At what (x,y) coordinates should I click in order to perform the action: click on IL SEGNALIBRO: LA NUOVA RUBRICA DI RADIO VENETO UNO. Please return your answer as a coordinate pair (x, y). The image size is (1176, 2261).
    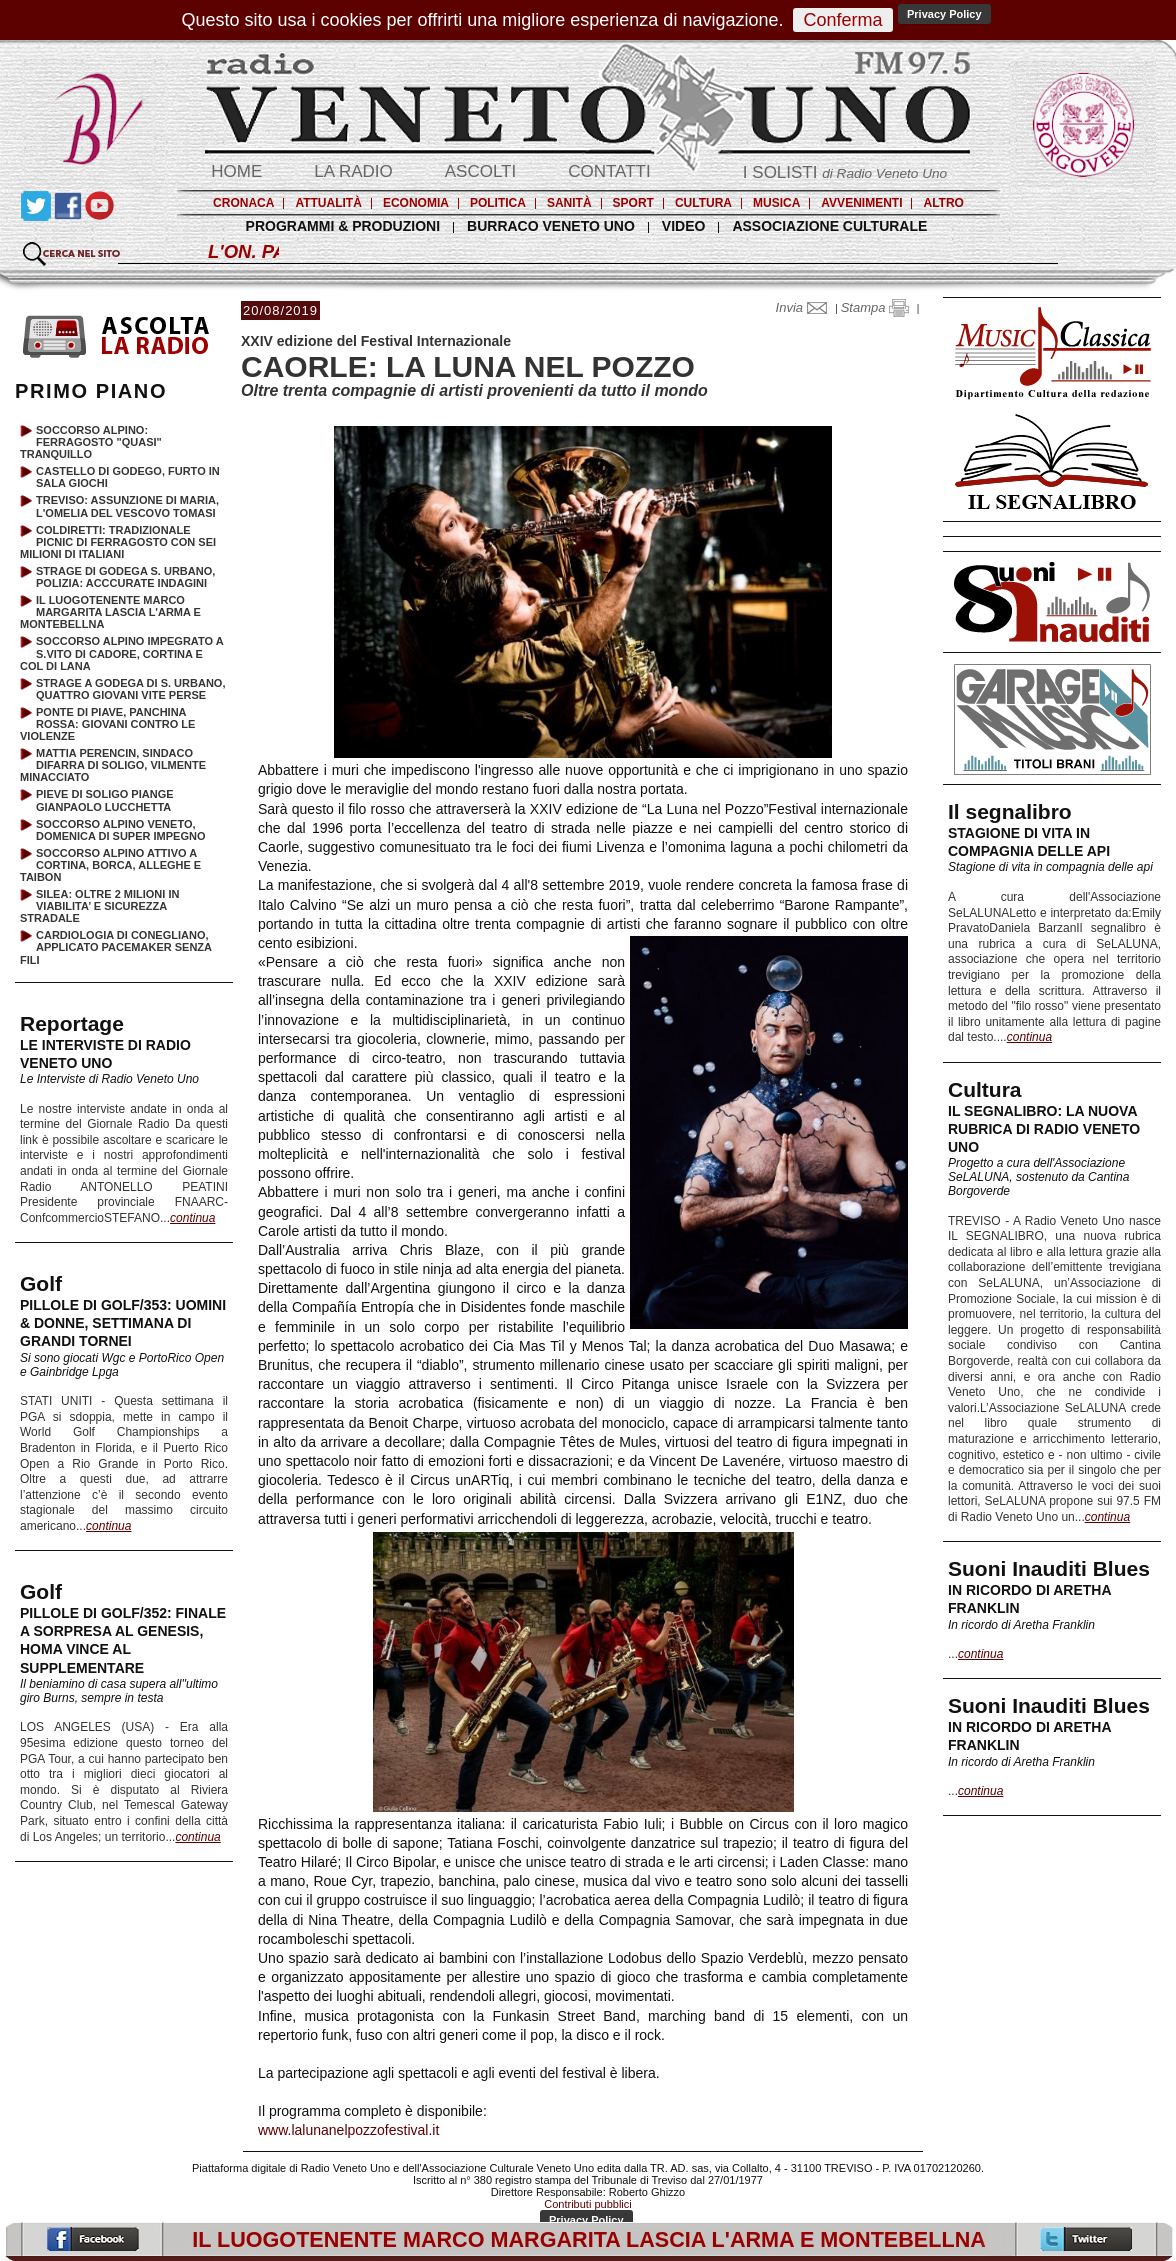
    Looking at the image, I should click on (1044, 1129).